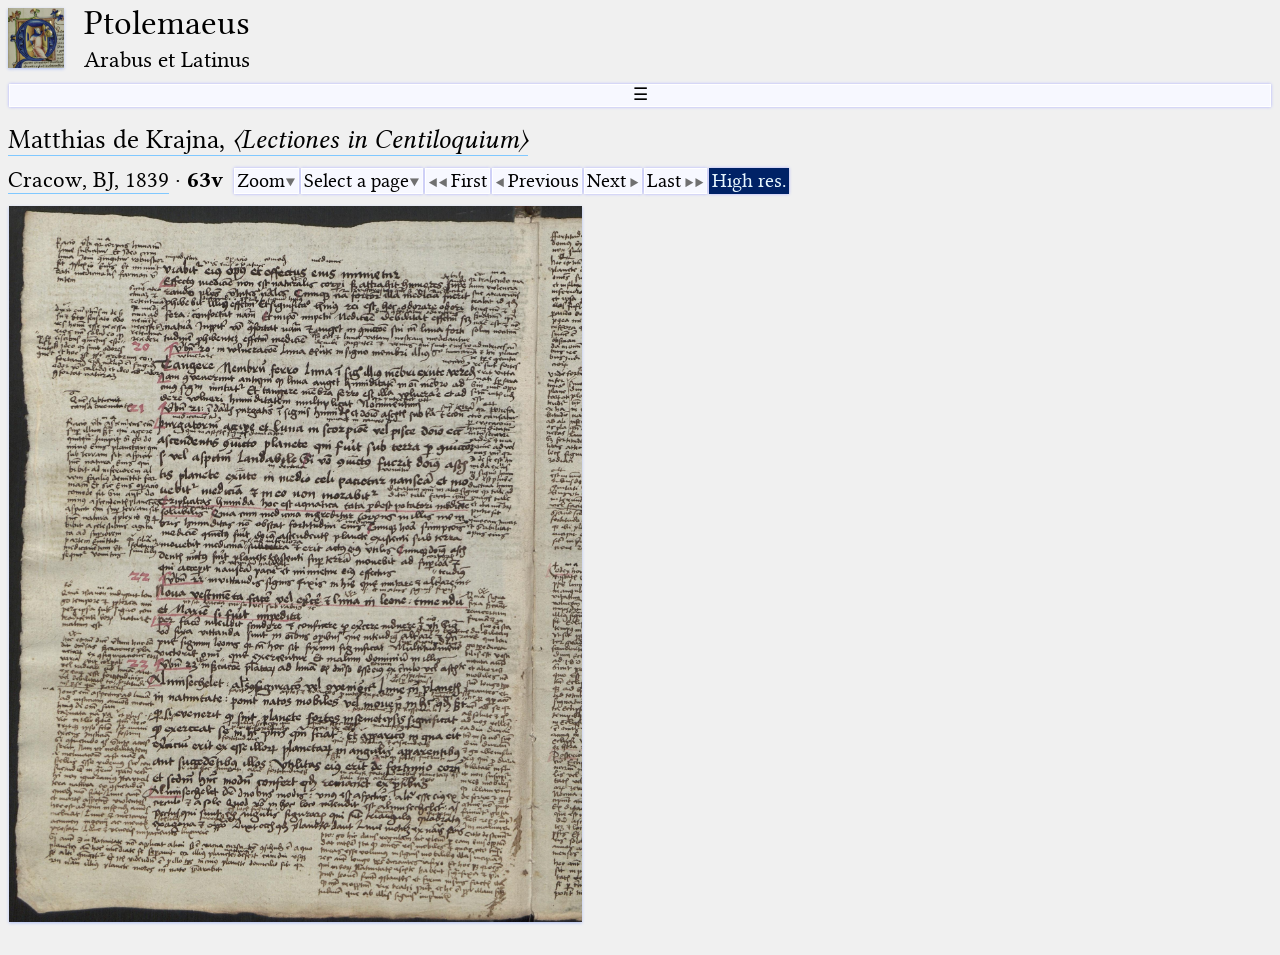  Describe the element at coordinates (664, 180) in the screenshot. I see `Last` at that location.